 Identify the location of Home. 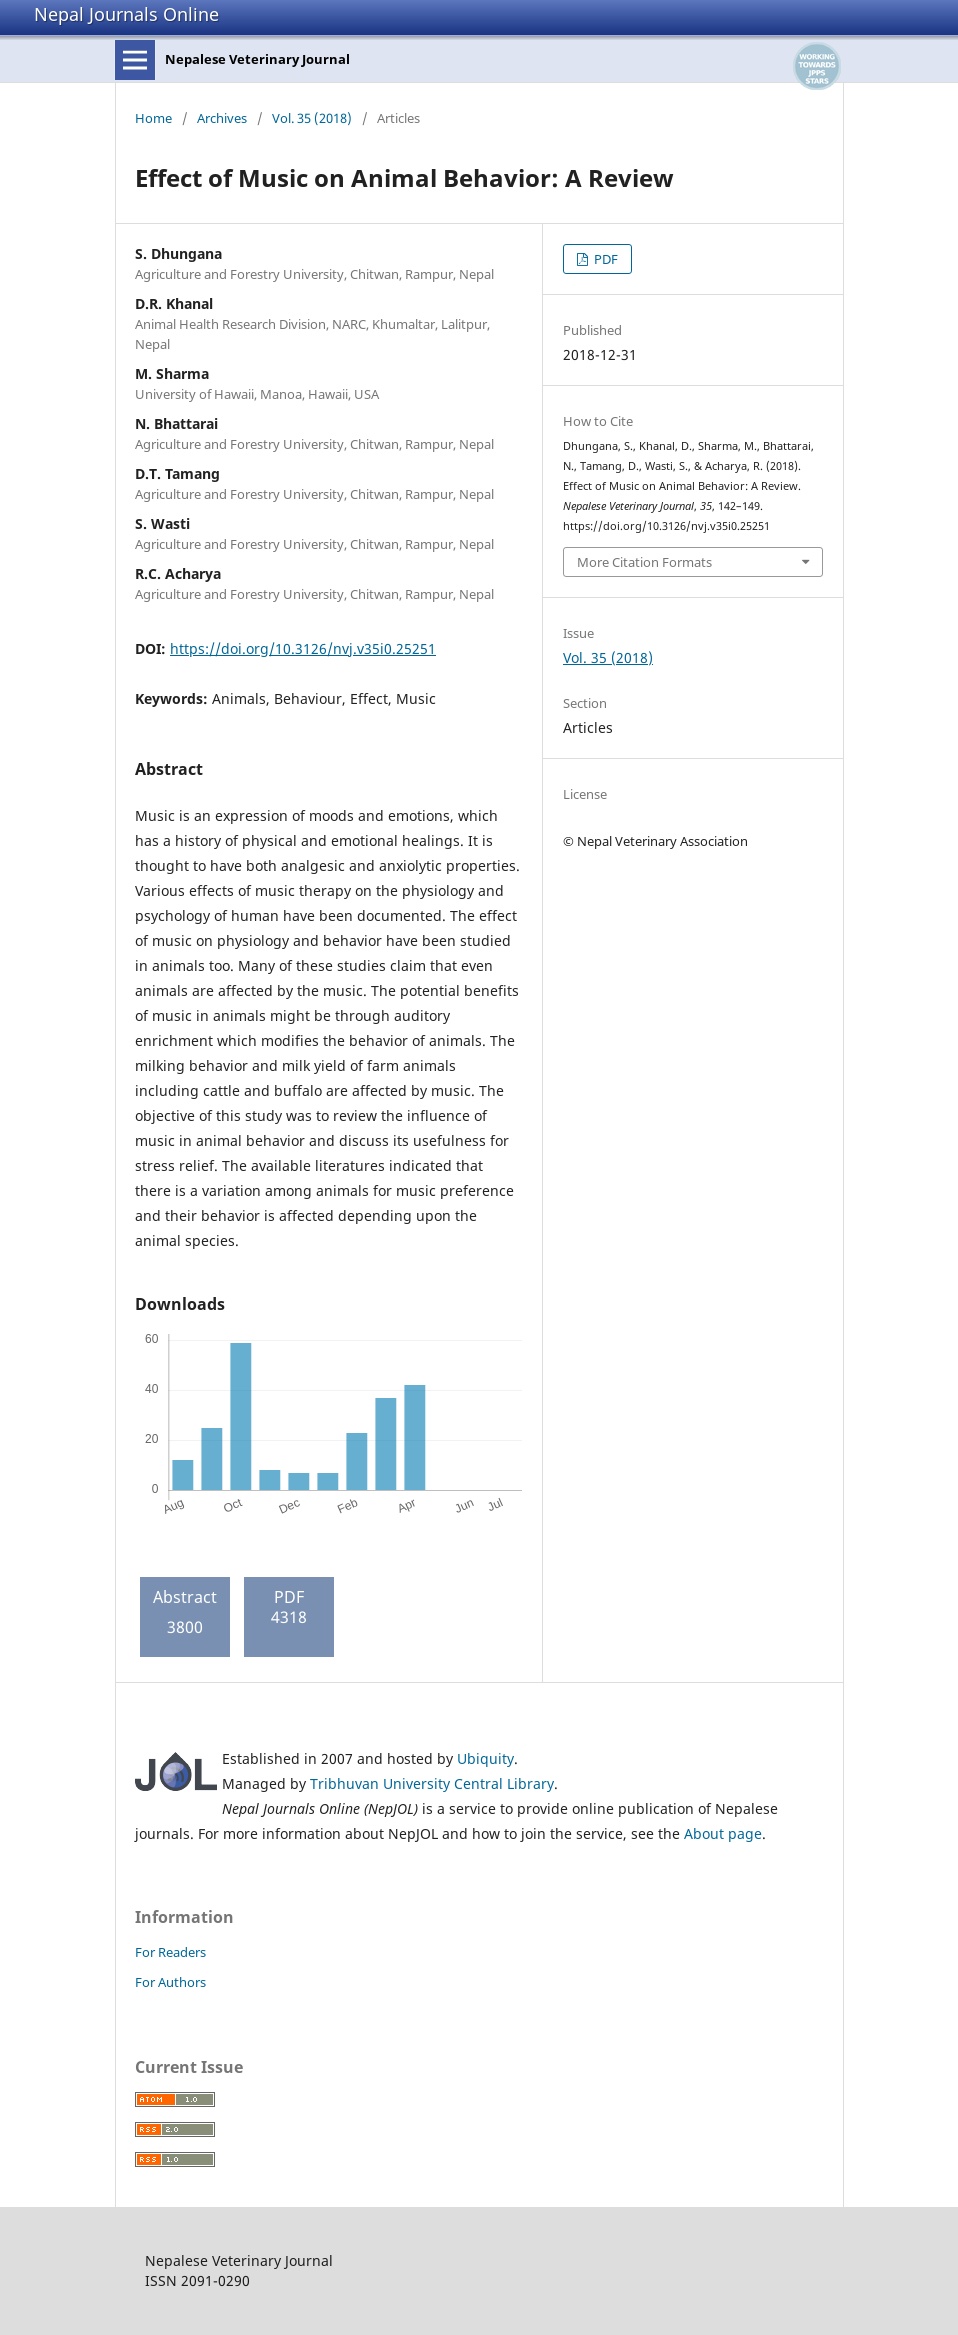
(153, 118).